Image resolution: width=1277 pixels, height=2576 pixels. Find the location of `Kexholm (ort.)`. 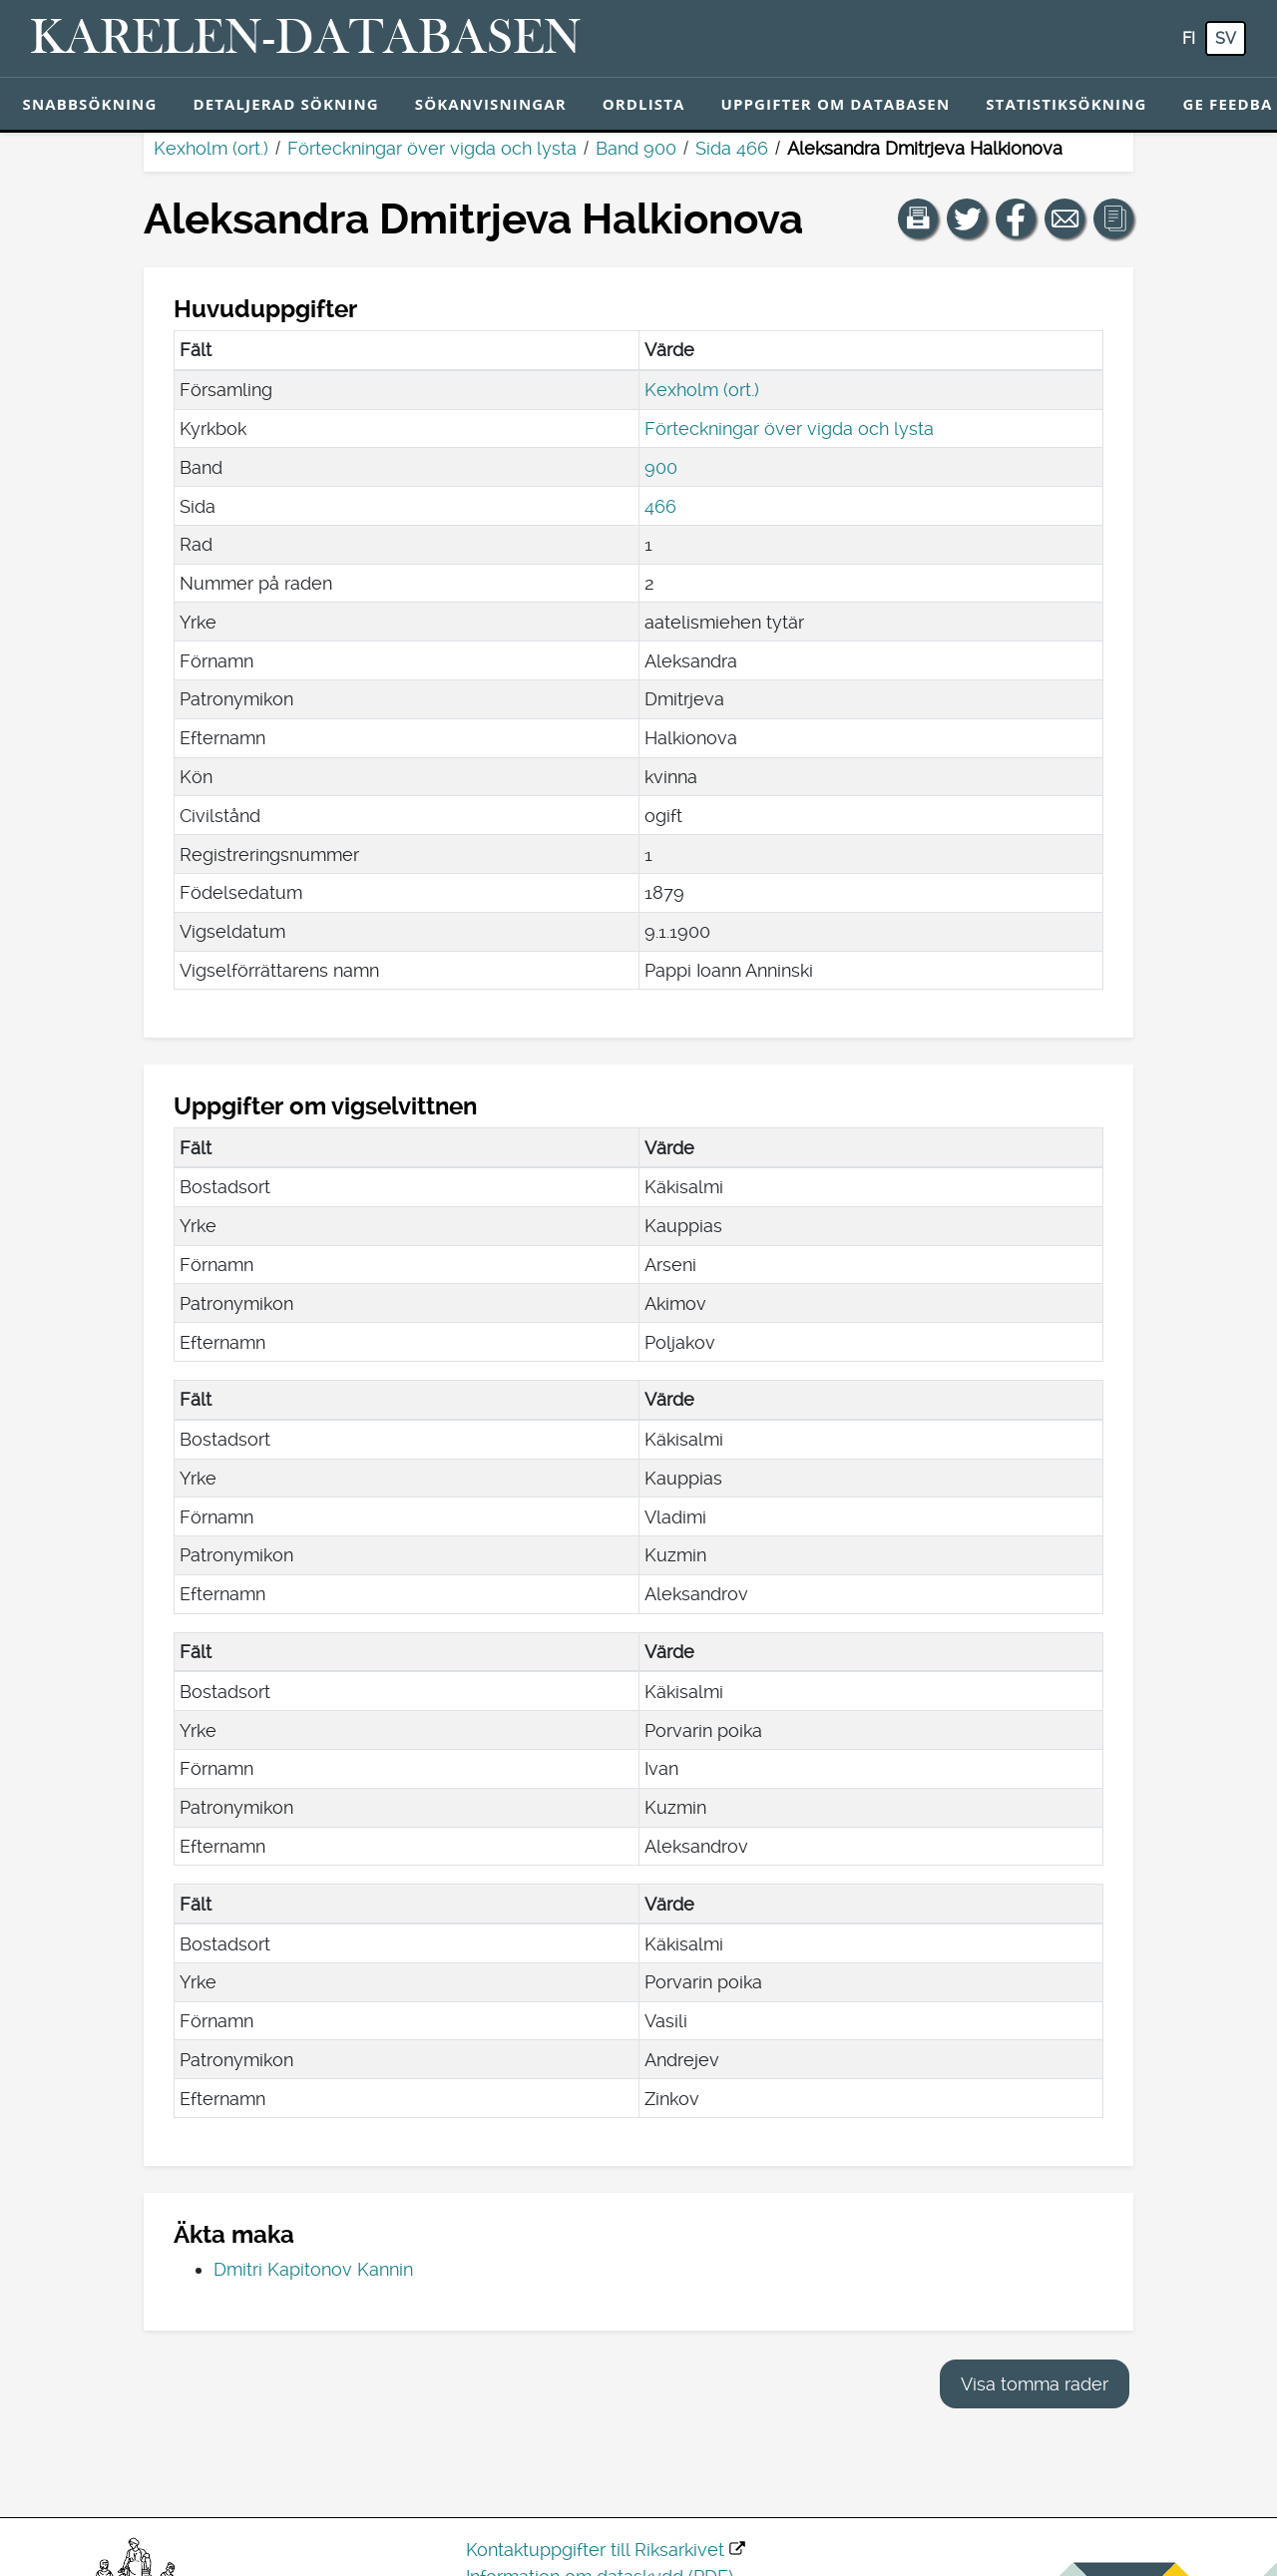

Kexholm (ort.) is located at coordinates (211, 148).